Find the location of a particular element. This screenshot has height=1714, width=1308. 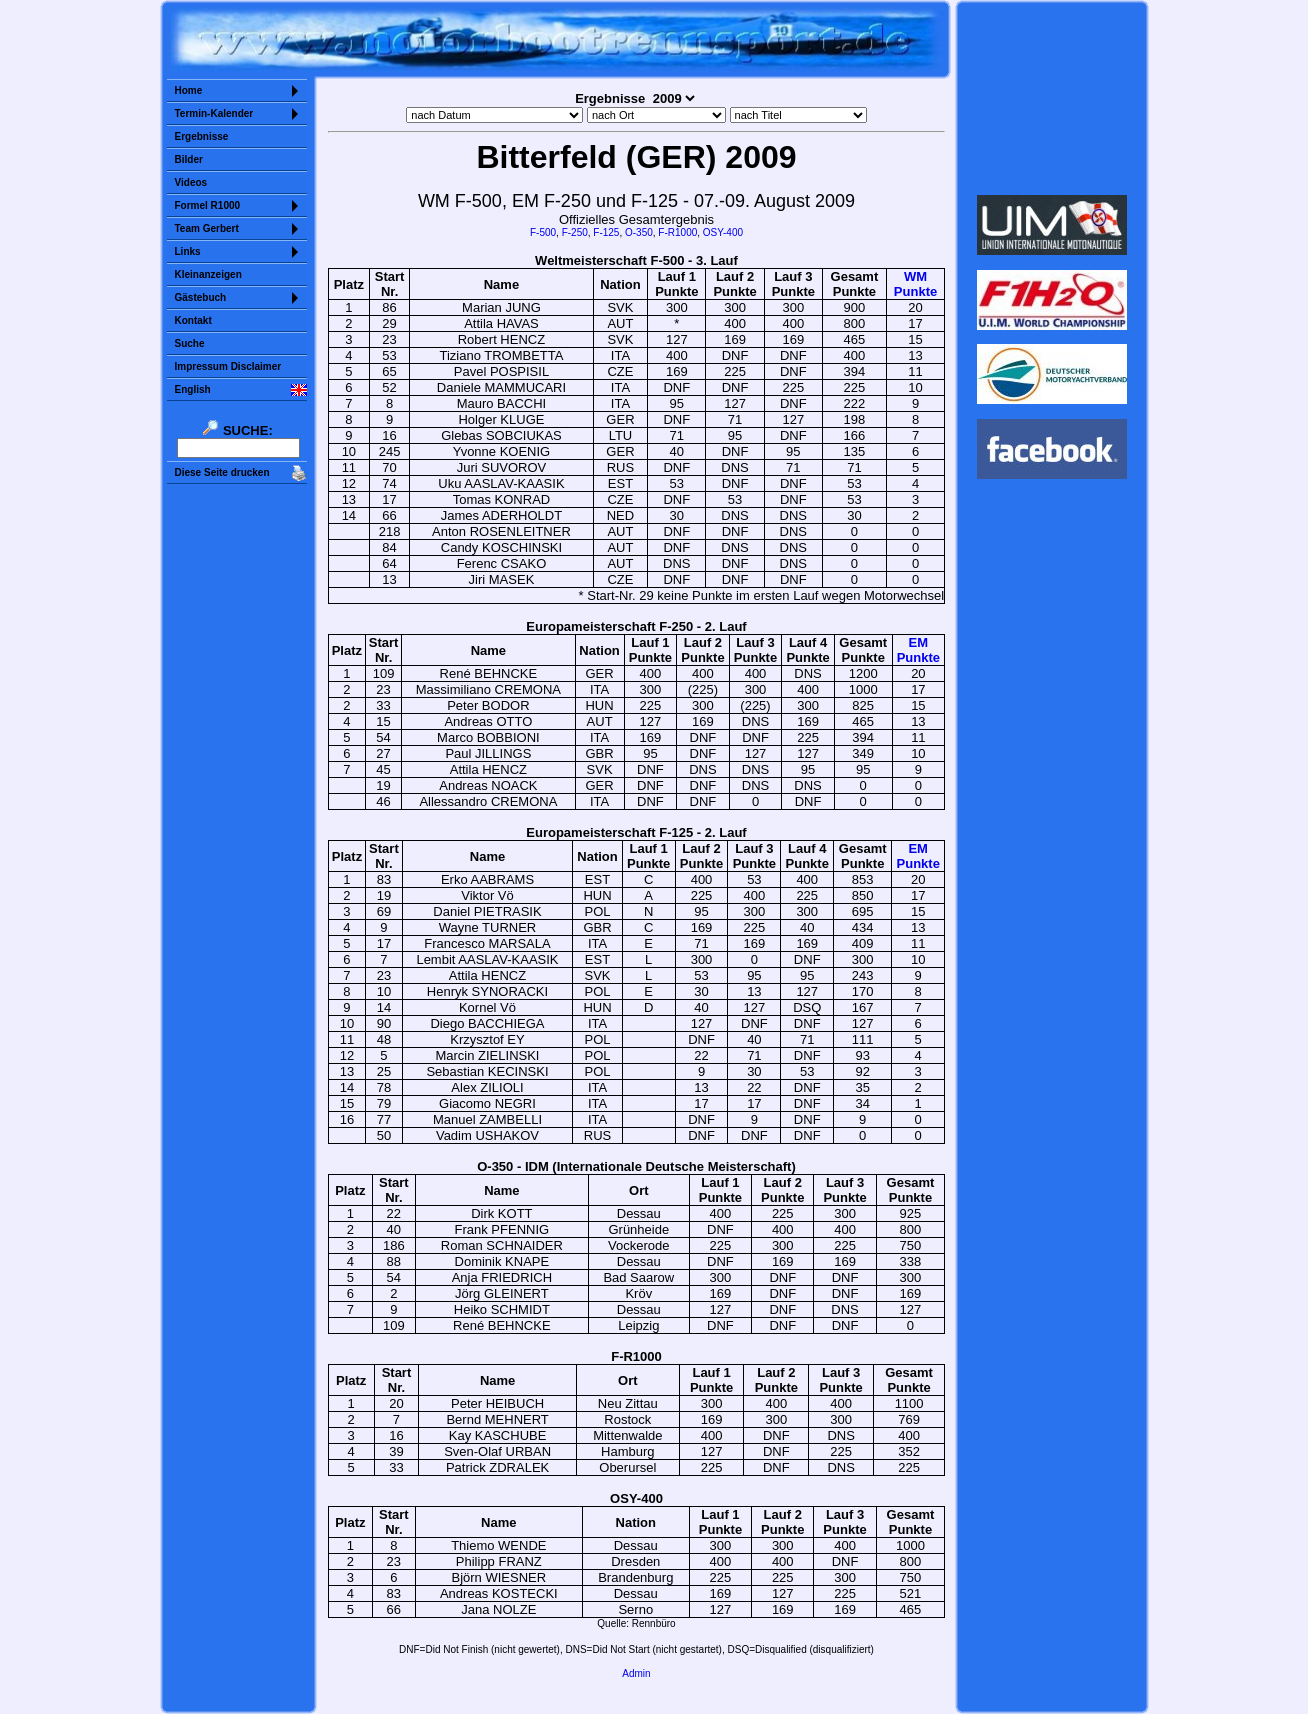

F-125 is located at coordinates (606, 232).